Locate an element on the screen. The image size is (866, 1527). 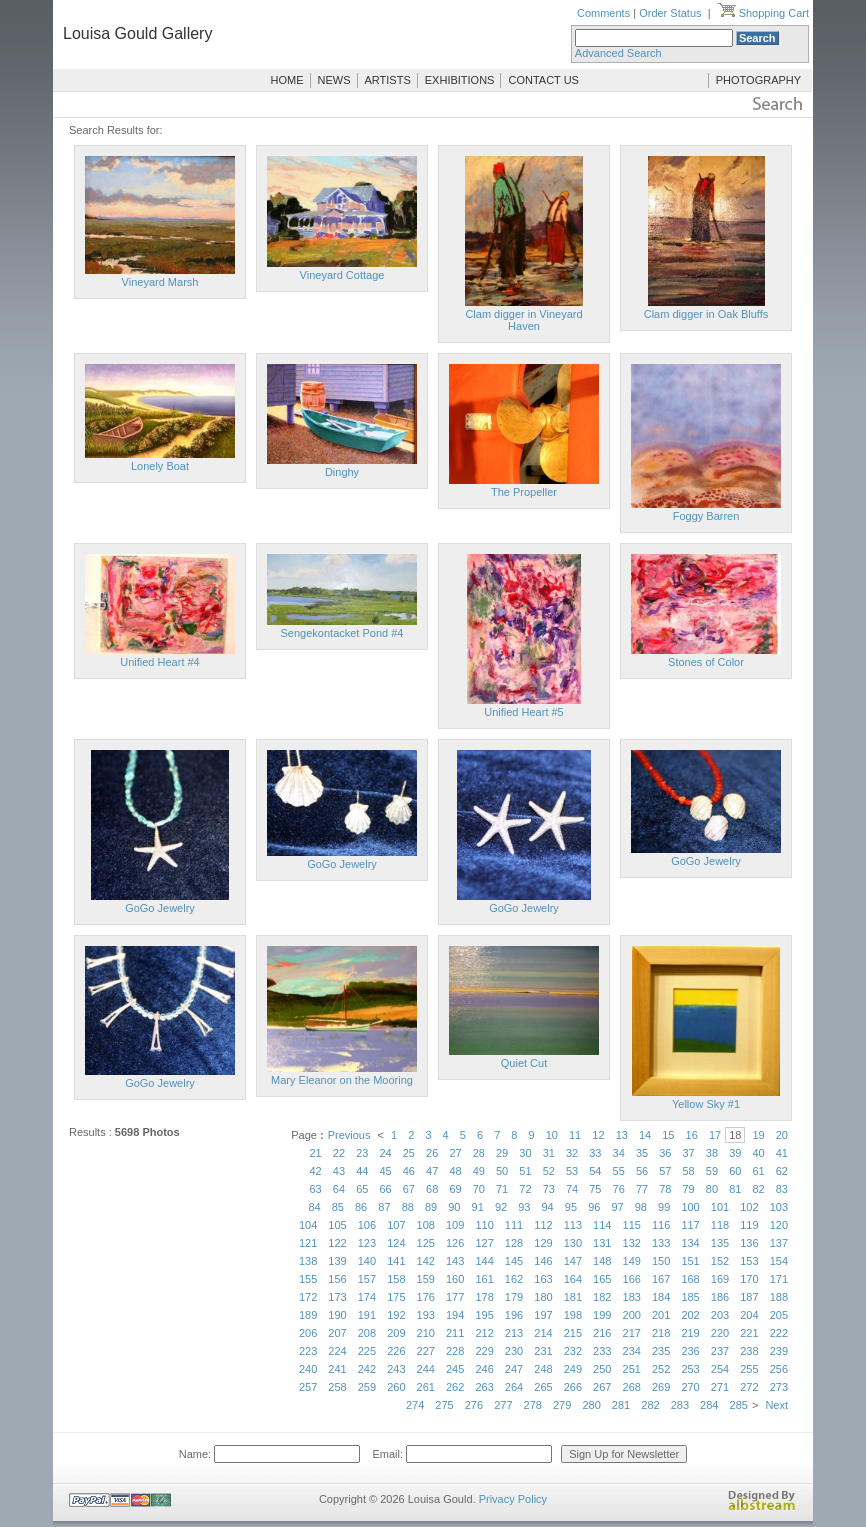
Dinghy is located at coordinates (342, 472).